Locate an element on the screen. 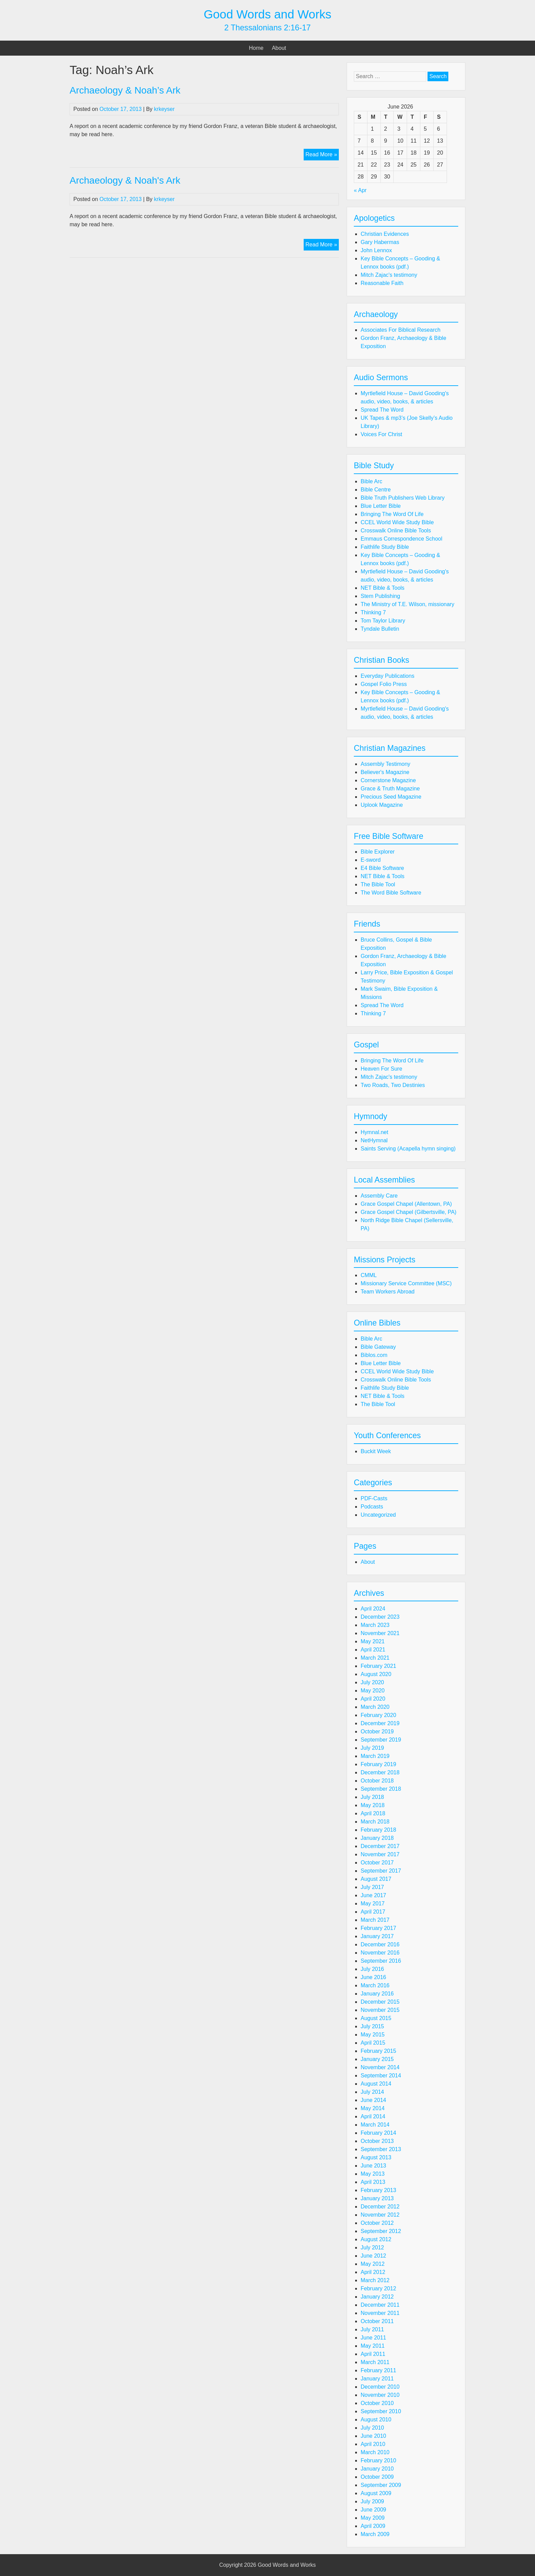  February 2017 is located at coordinates (378, 1928).